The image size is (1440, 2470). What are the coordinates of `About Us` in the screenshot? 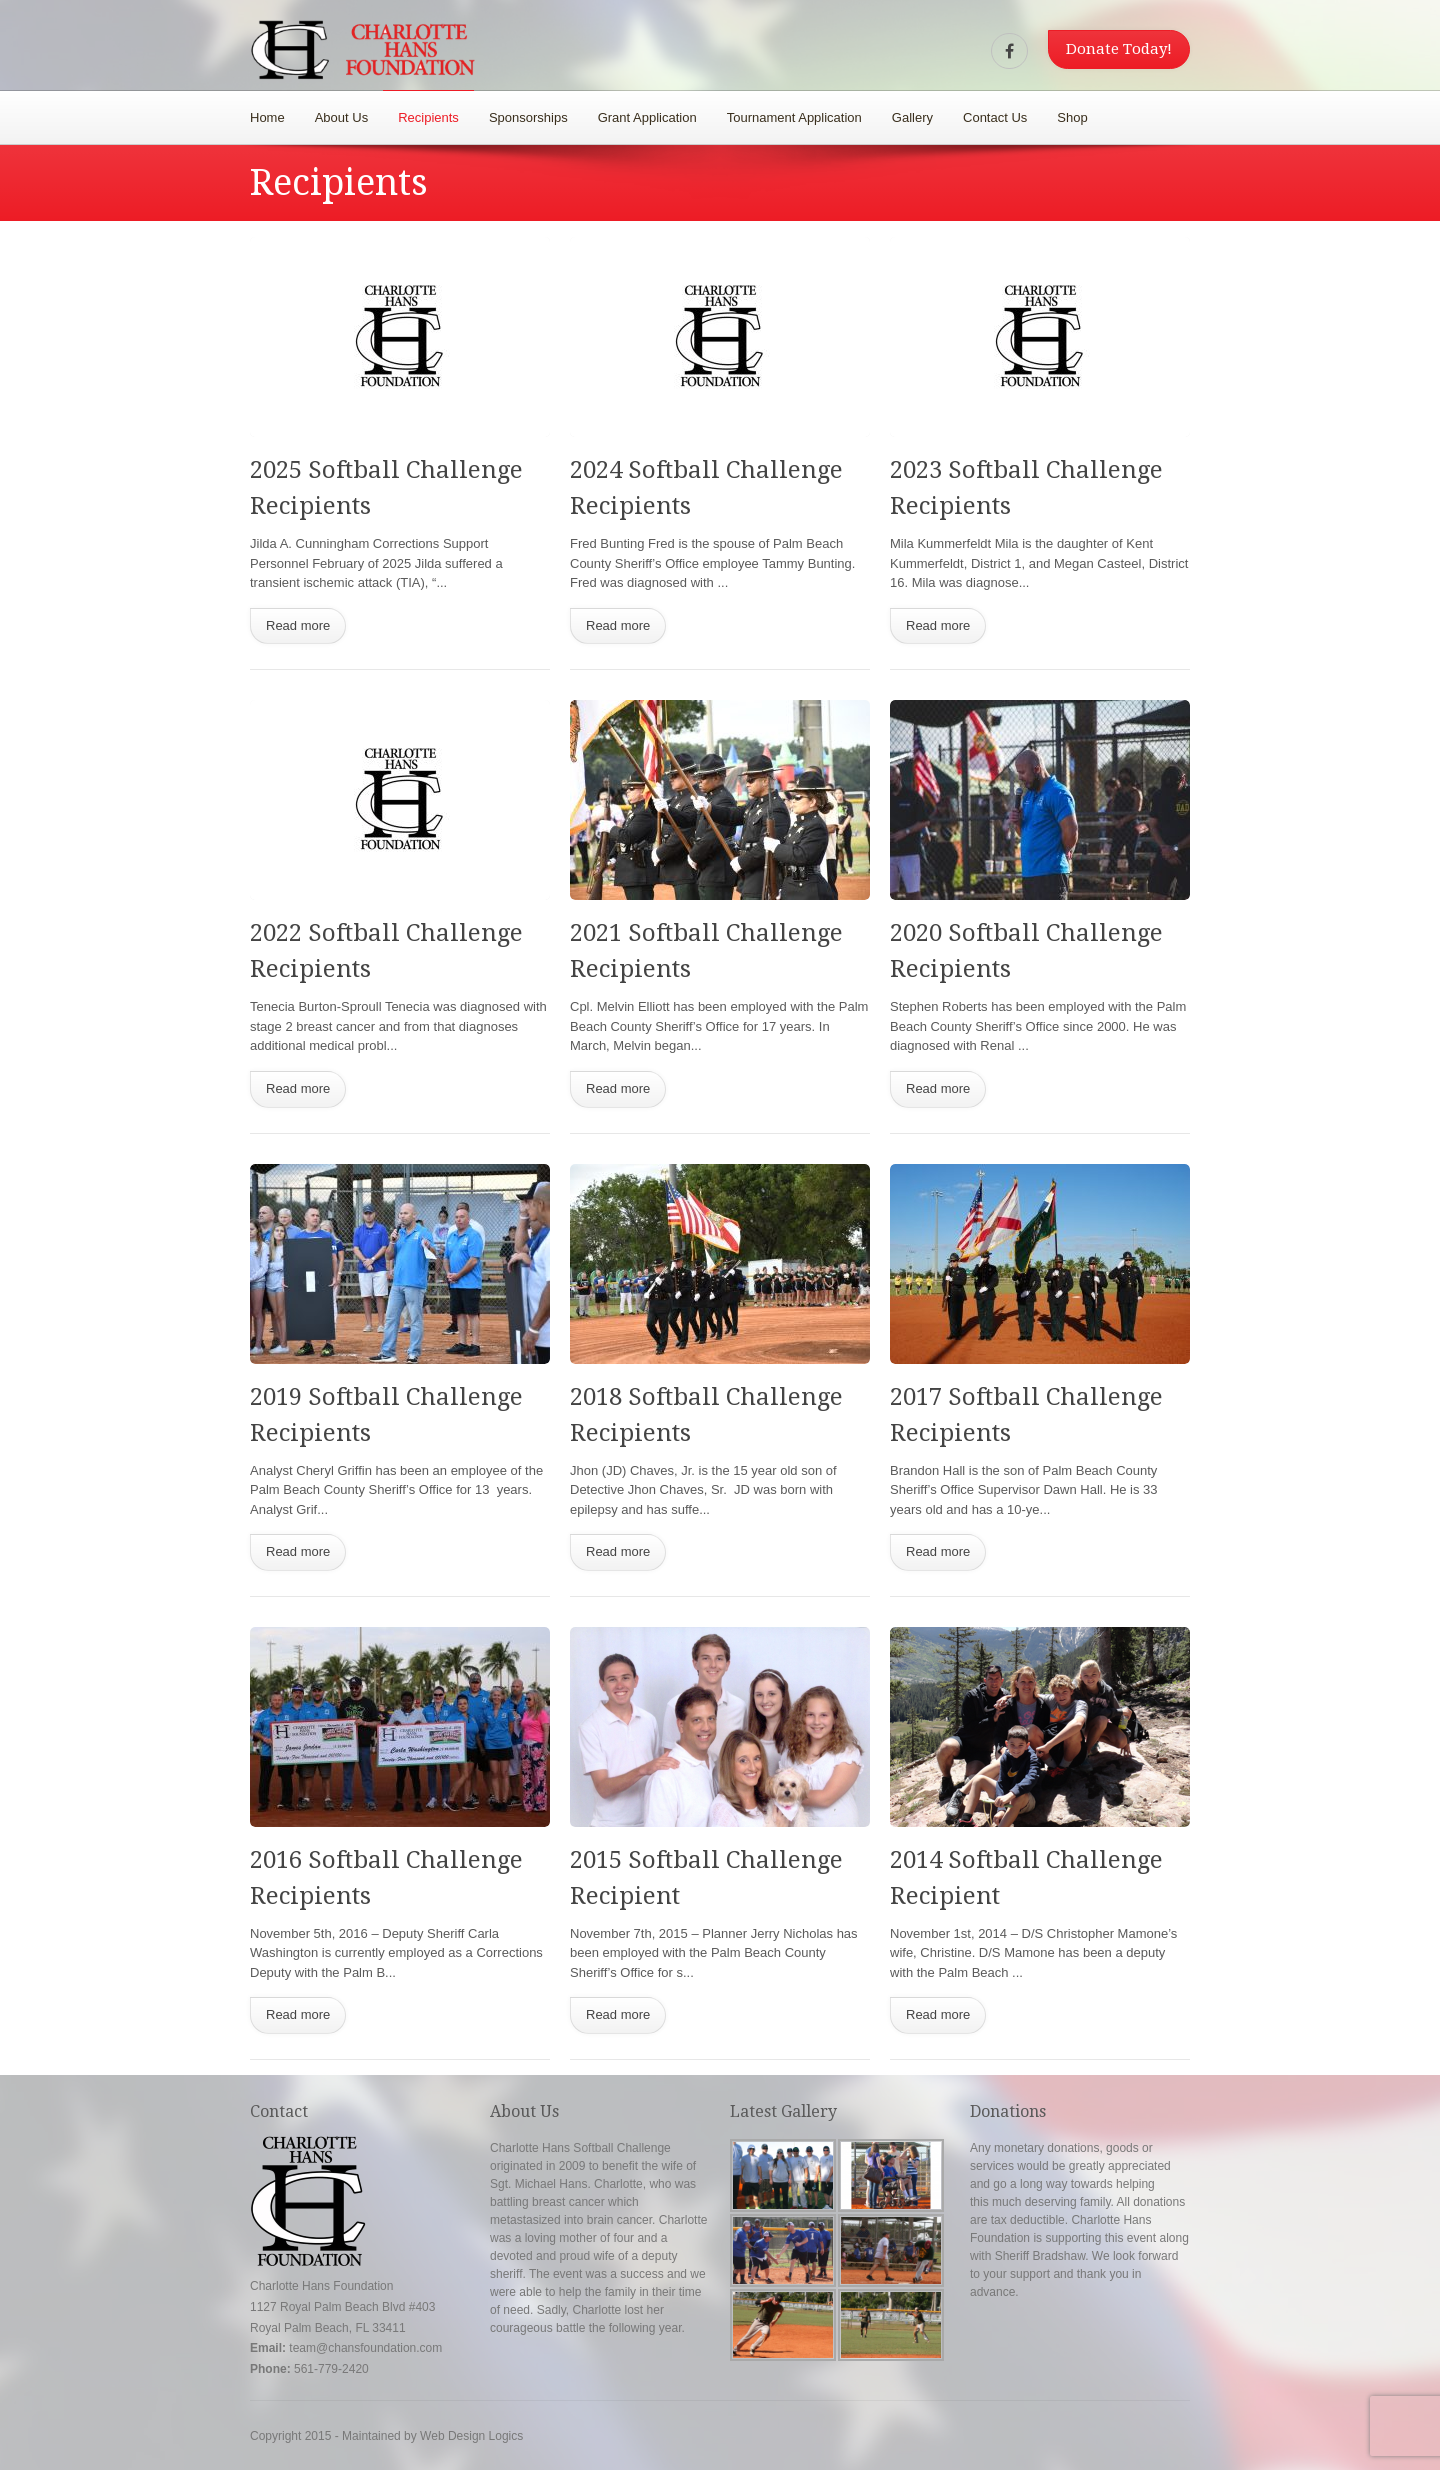 It's located at (341, 117).